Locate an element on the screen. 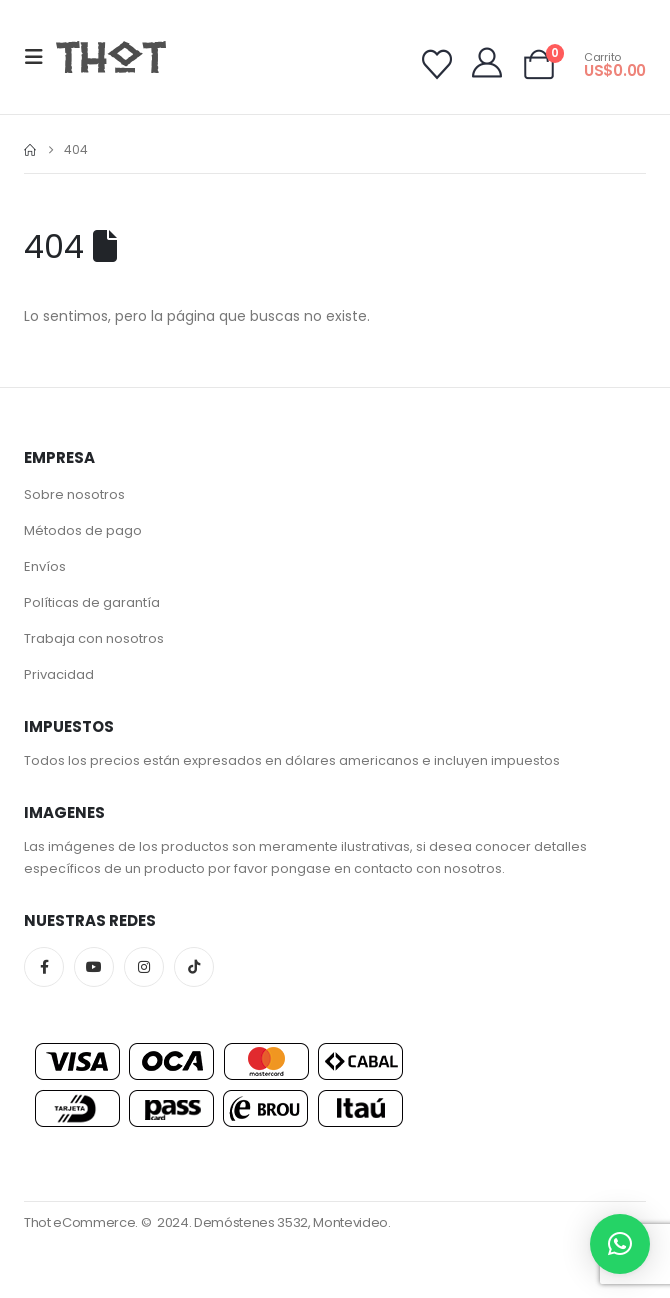 The height and width of the screenshot is (1298, 670). Políticas de garantía is located at coordinates (92, 602).